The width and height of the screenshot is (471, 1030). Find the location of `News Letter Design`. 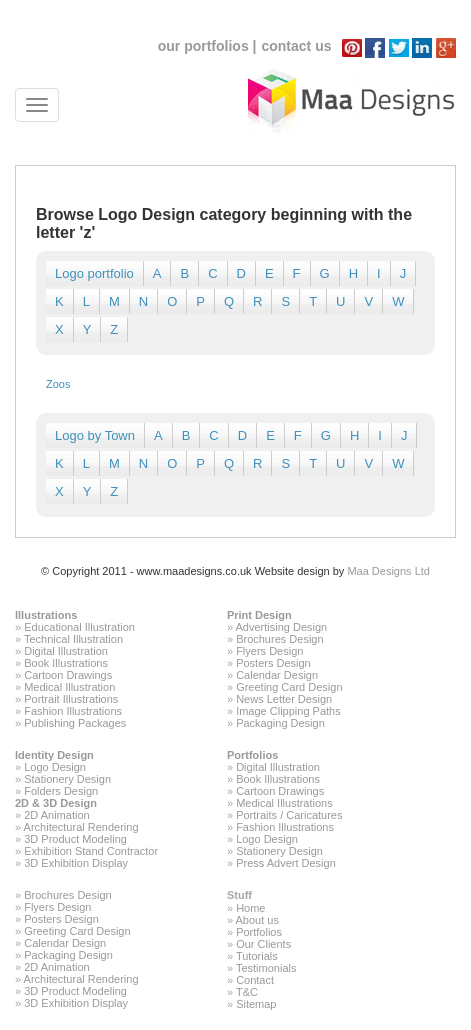

News Letter Design is located at coordinates (284, 699).